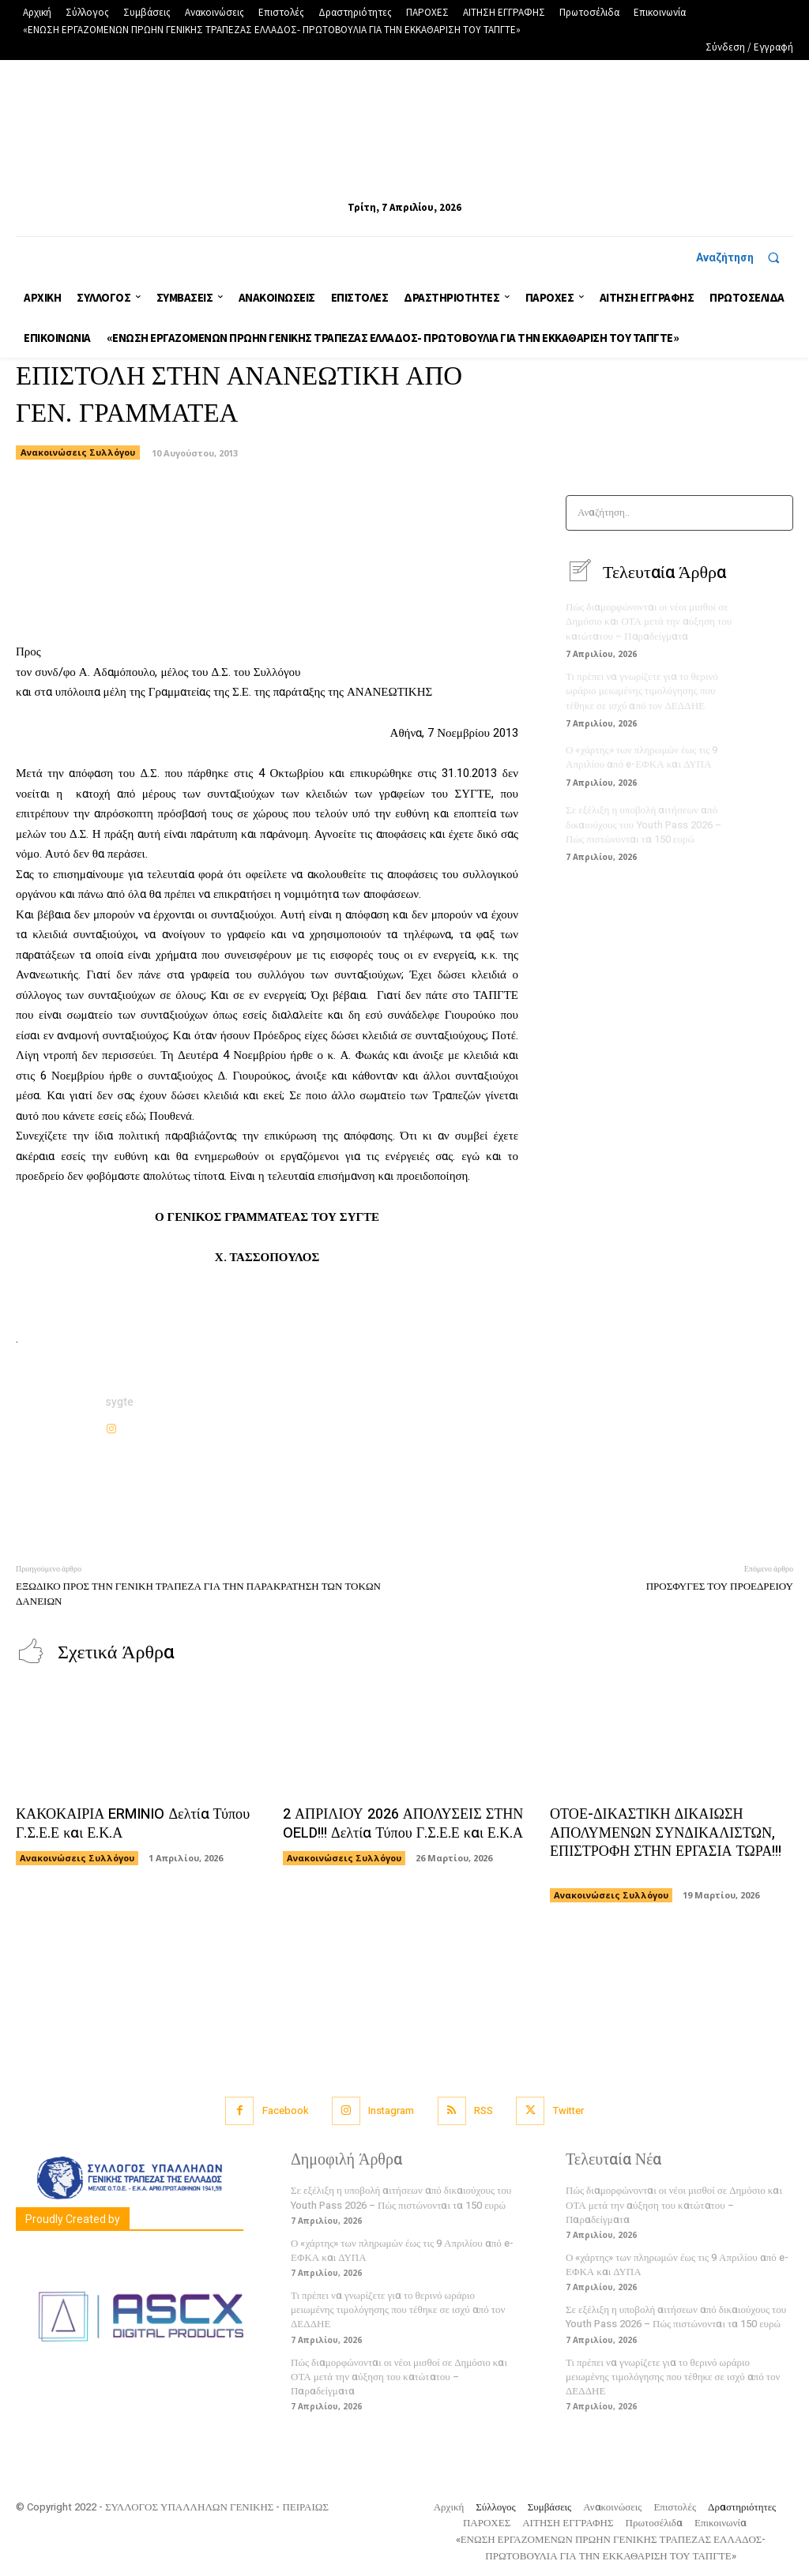 This screenshot has height=2576, width=809. I want to click on Πώς διαμορφώνονται οι νέοι μισθοί σε Δημόσιο και ΟΤΑ μετά την αύξηση του κατώτατου – Παραδείγματα, so click(648, 621).